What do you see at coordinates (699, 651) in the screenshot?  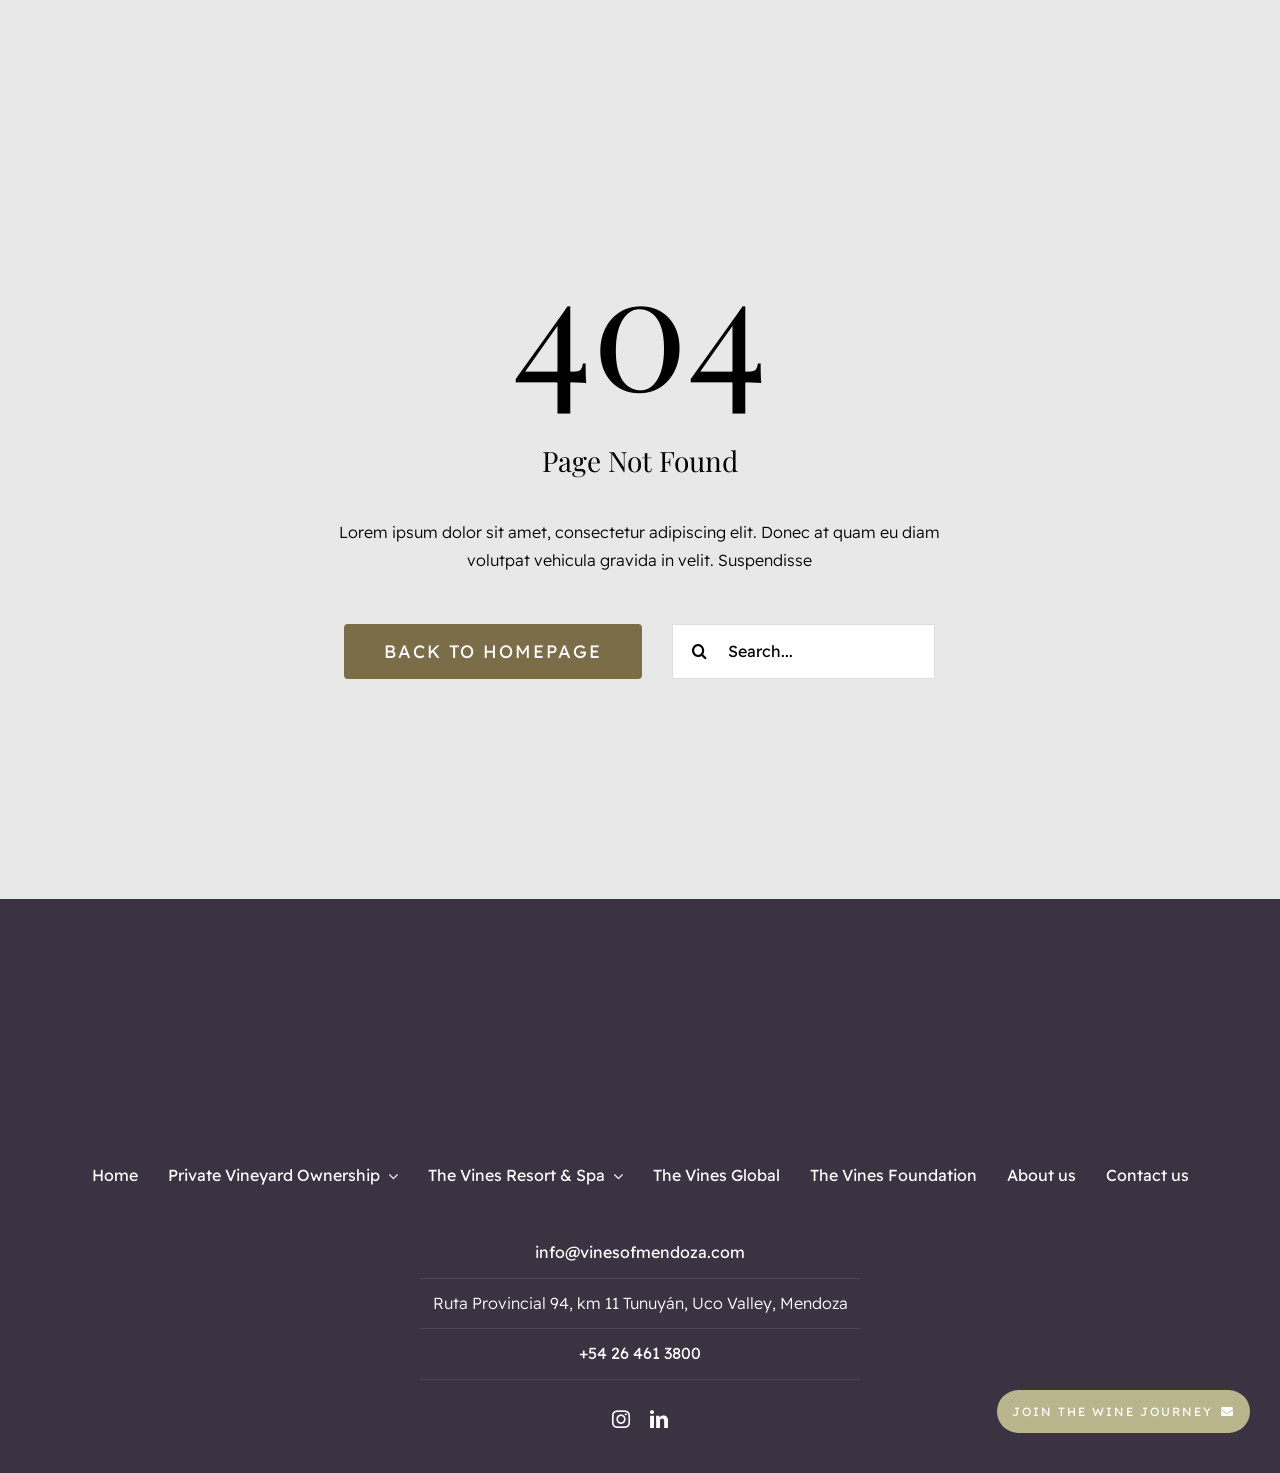 I see `[Search]` at bounding box center [699, 651].